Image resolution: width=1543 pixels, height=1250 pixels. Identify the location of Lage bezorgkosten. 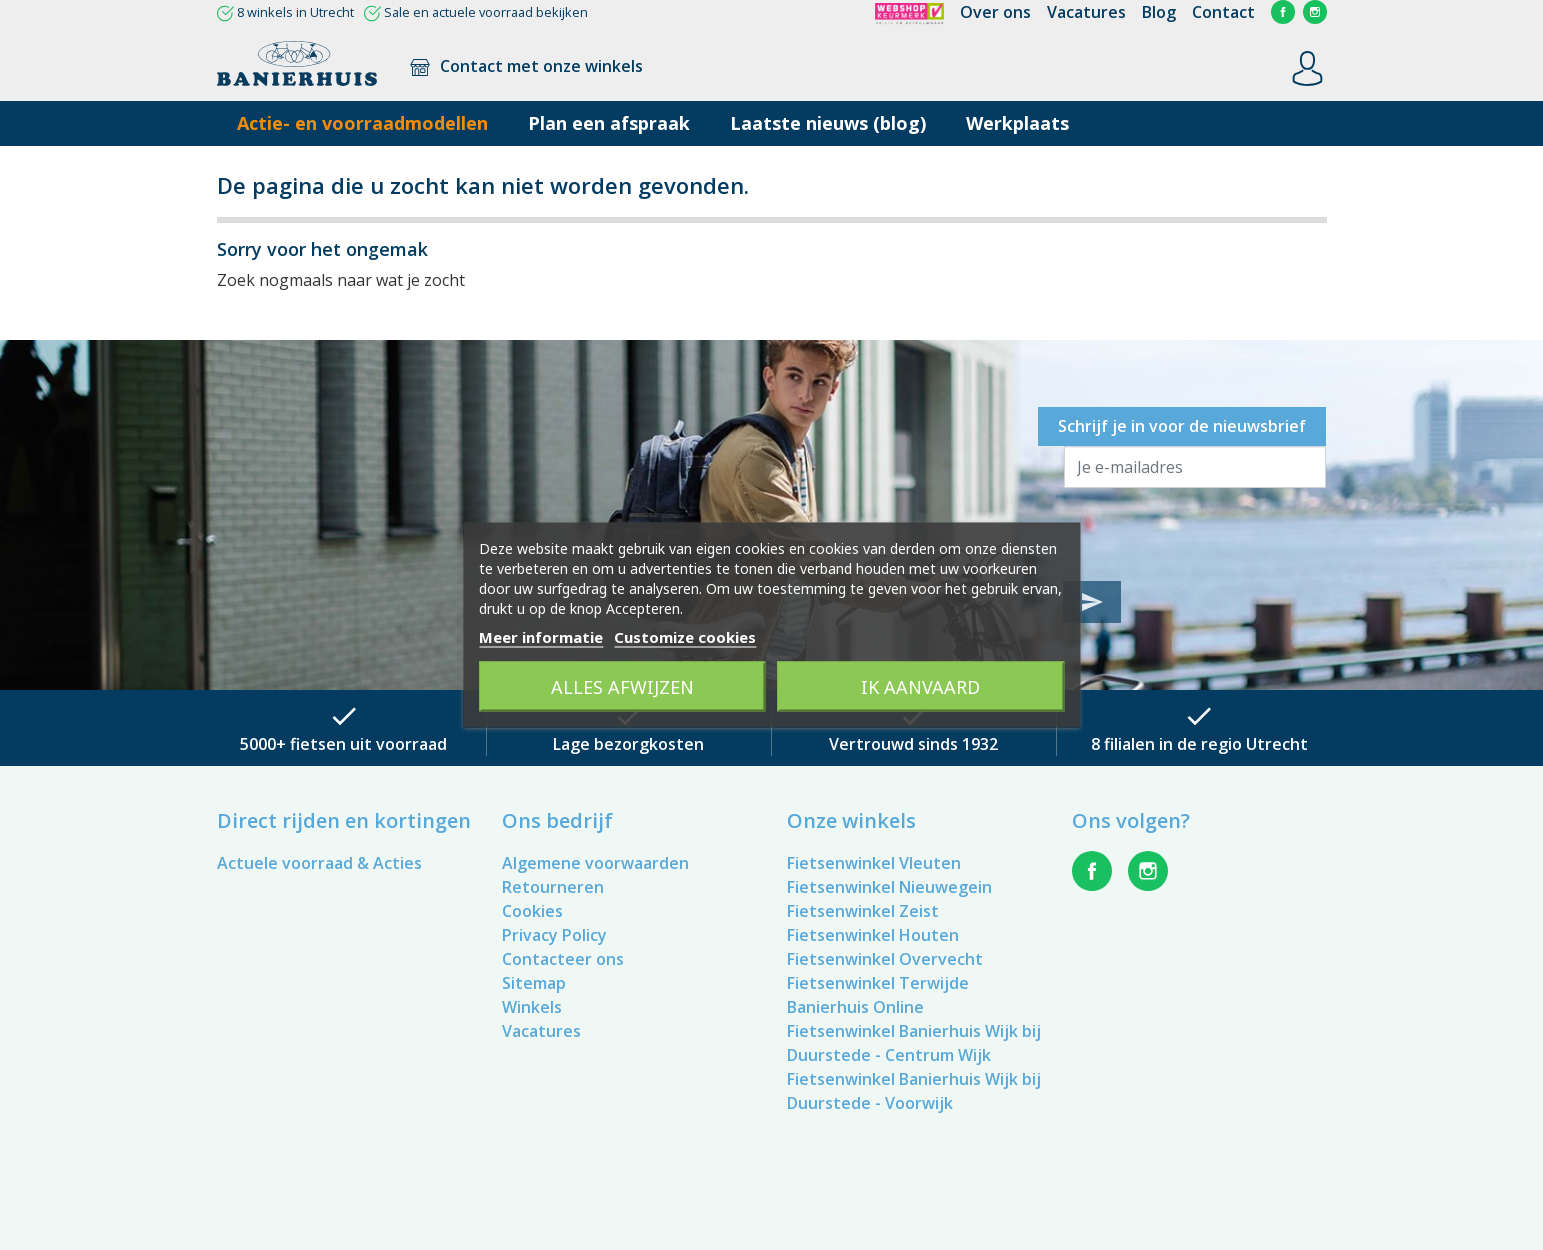
(628, 744).